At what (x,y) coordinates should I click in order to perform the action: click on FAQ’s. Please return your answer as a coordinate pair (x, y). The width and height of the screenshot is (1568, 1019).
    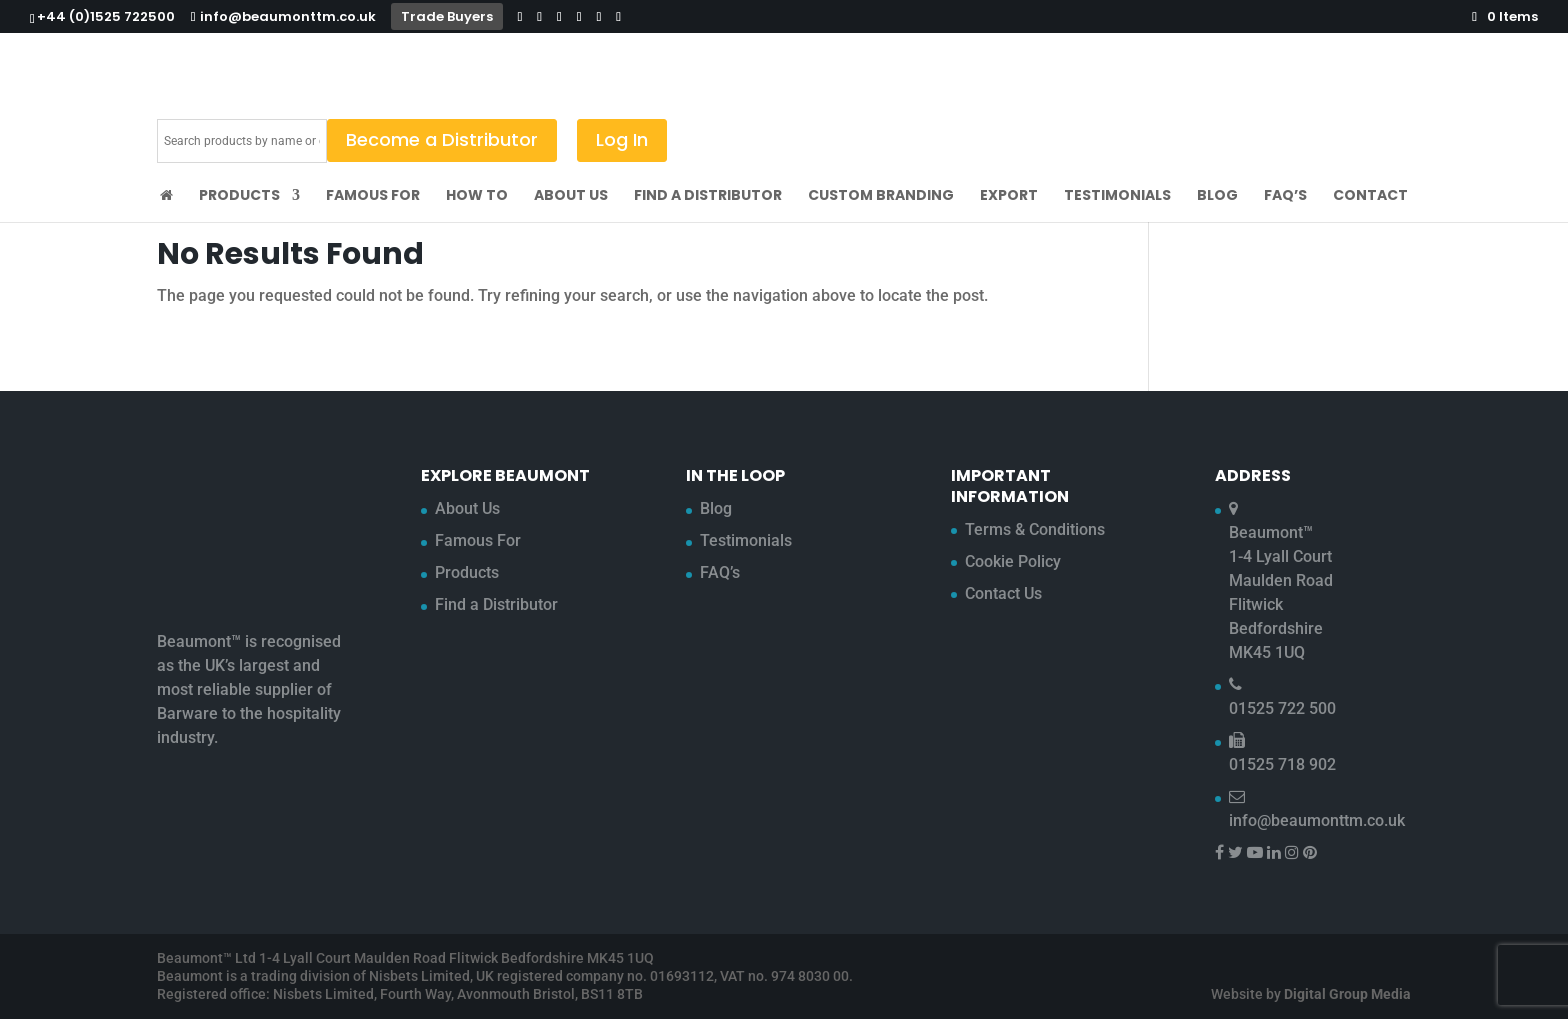
    Looking at the image, I should click on (1285, 196).